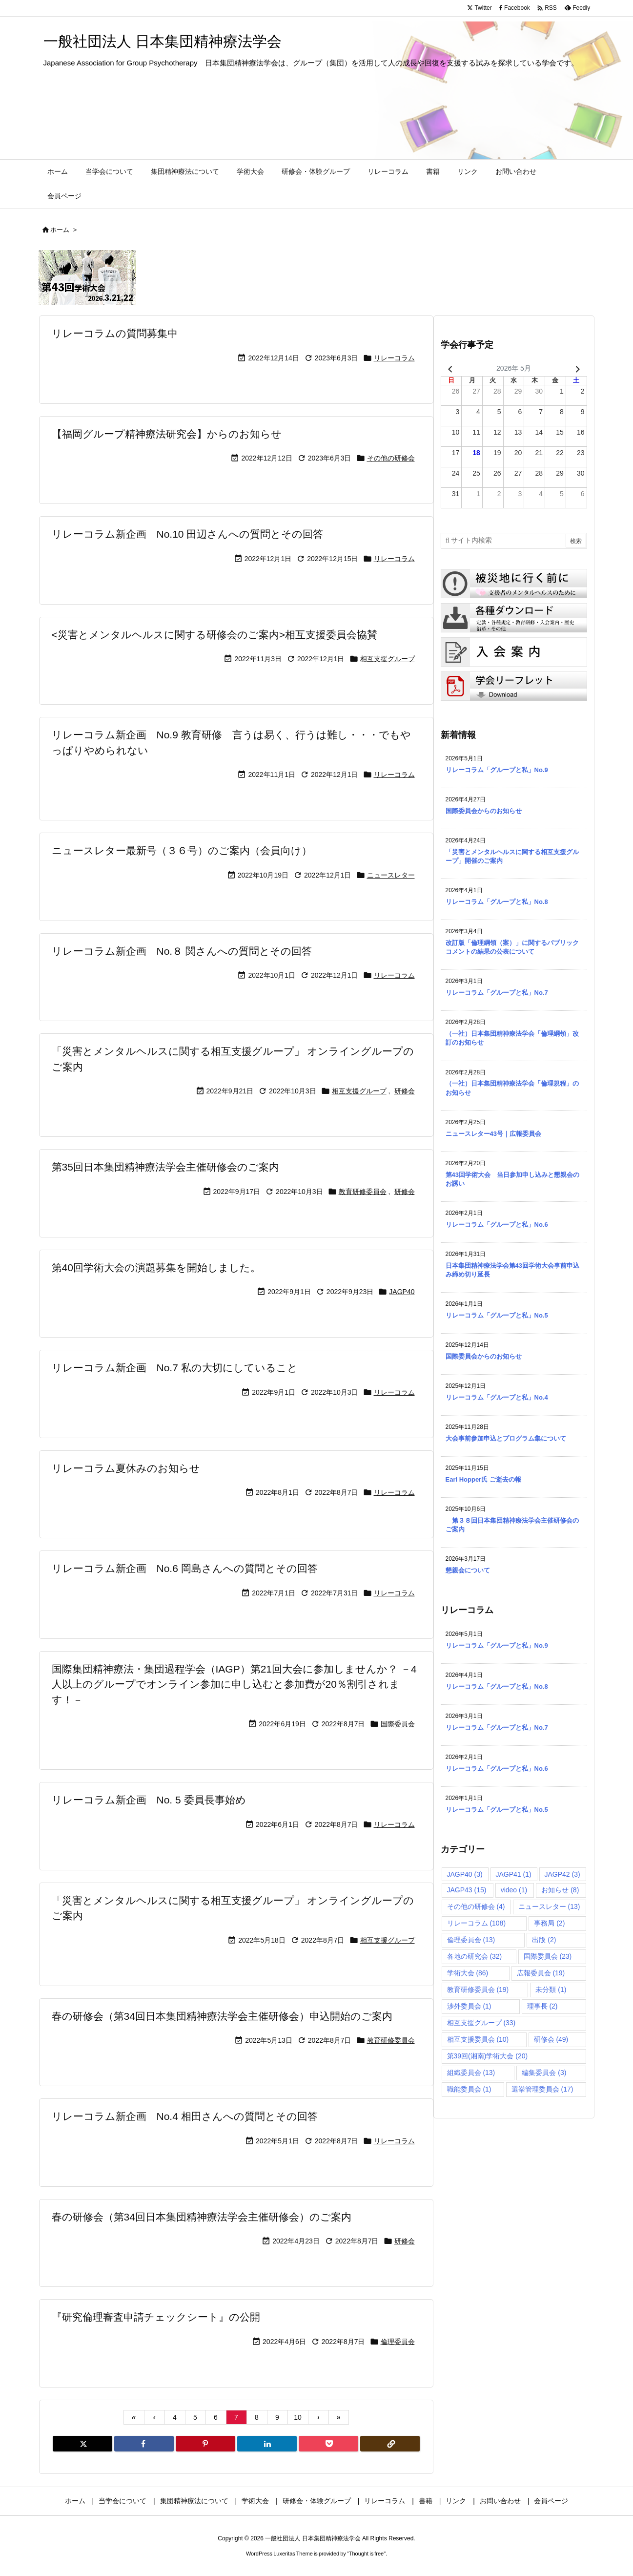 The width and height of the screenshot is (633, 2576). I want to click on Earl Hopper氏 ご逝去の報, so click(483, 1479).